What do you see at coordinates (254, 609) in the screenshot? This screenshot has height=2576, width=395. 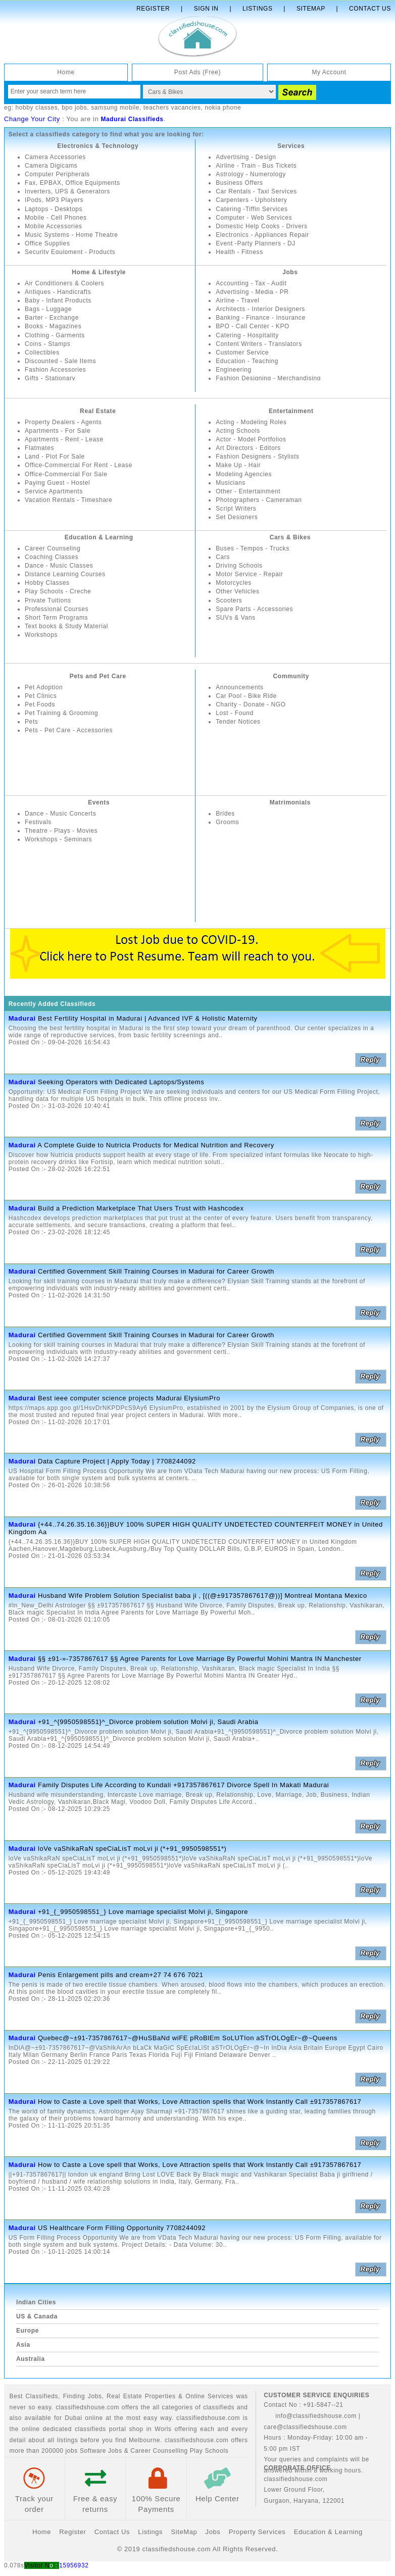 I see `Spare Parts - Accessories` at bounding box center [254, 609].